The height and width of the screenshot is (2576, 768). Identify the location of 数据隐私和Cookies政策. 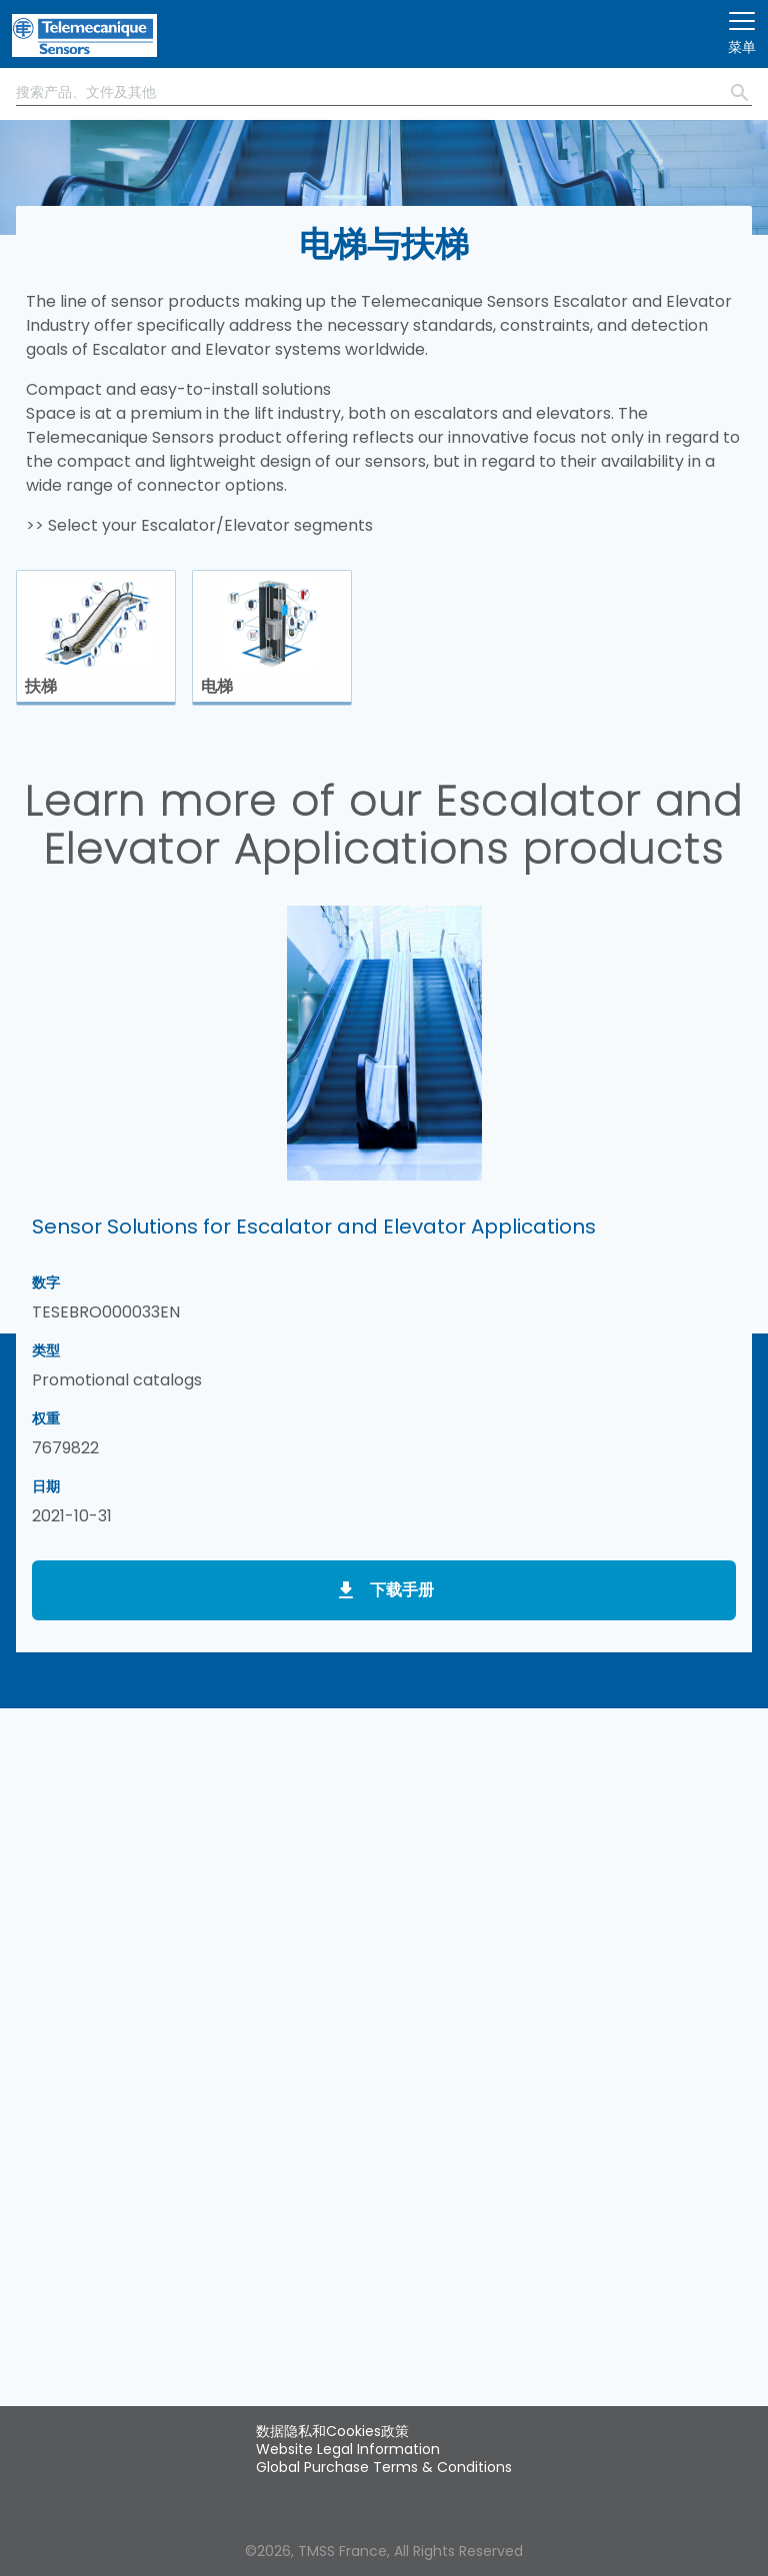
(332, 2431).